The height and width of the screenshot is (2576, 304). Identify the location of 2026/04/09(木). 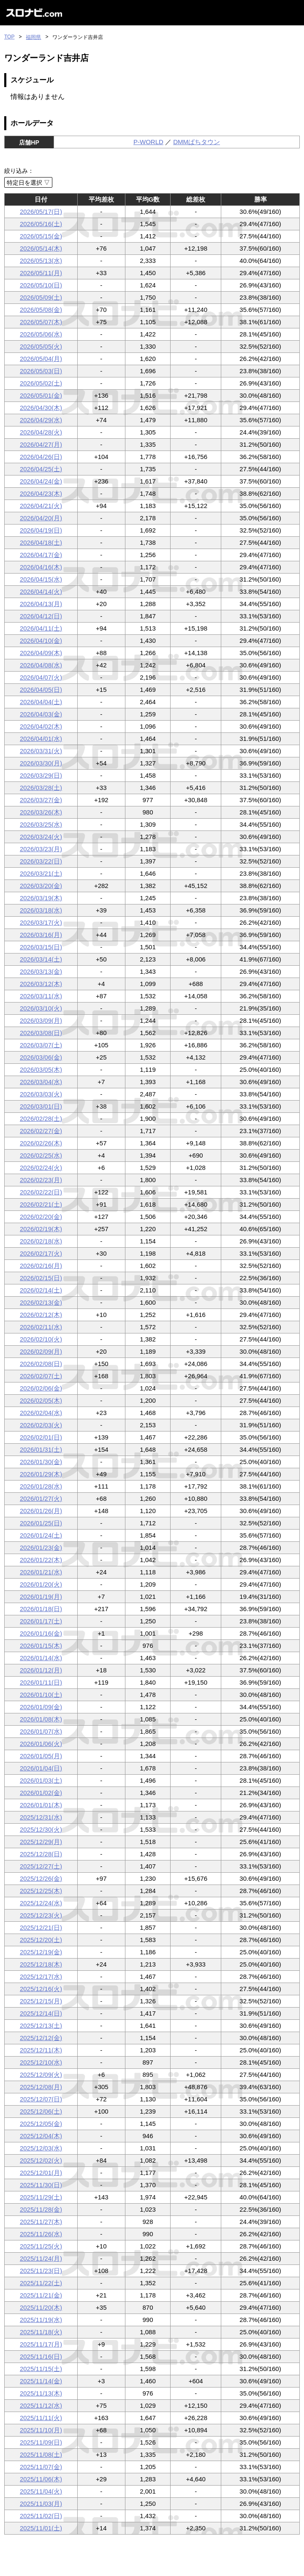
(41, 652).